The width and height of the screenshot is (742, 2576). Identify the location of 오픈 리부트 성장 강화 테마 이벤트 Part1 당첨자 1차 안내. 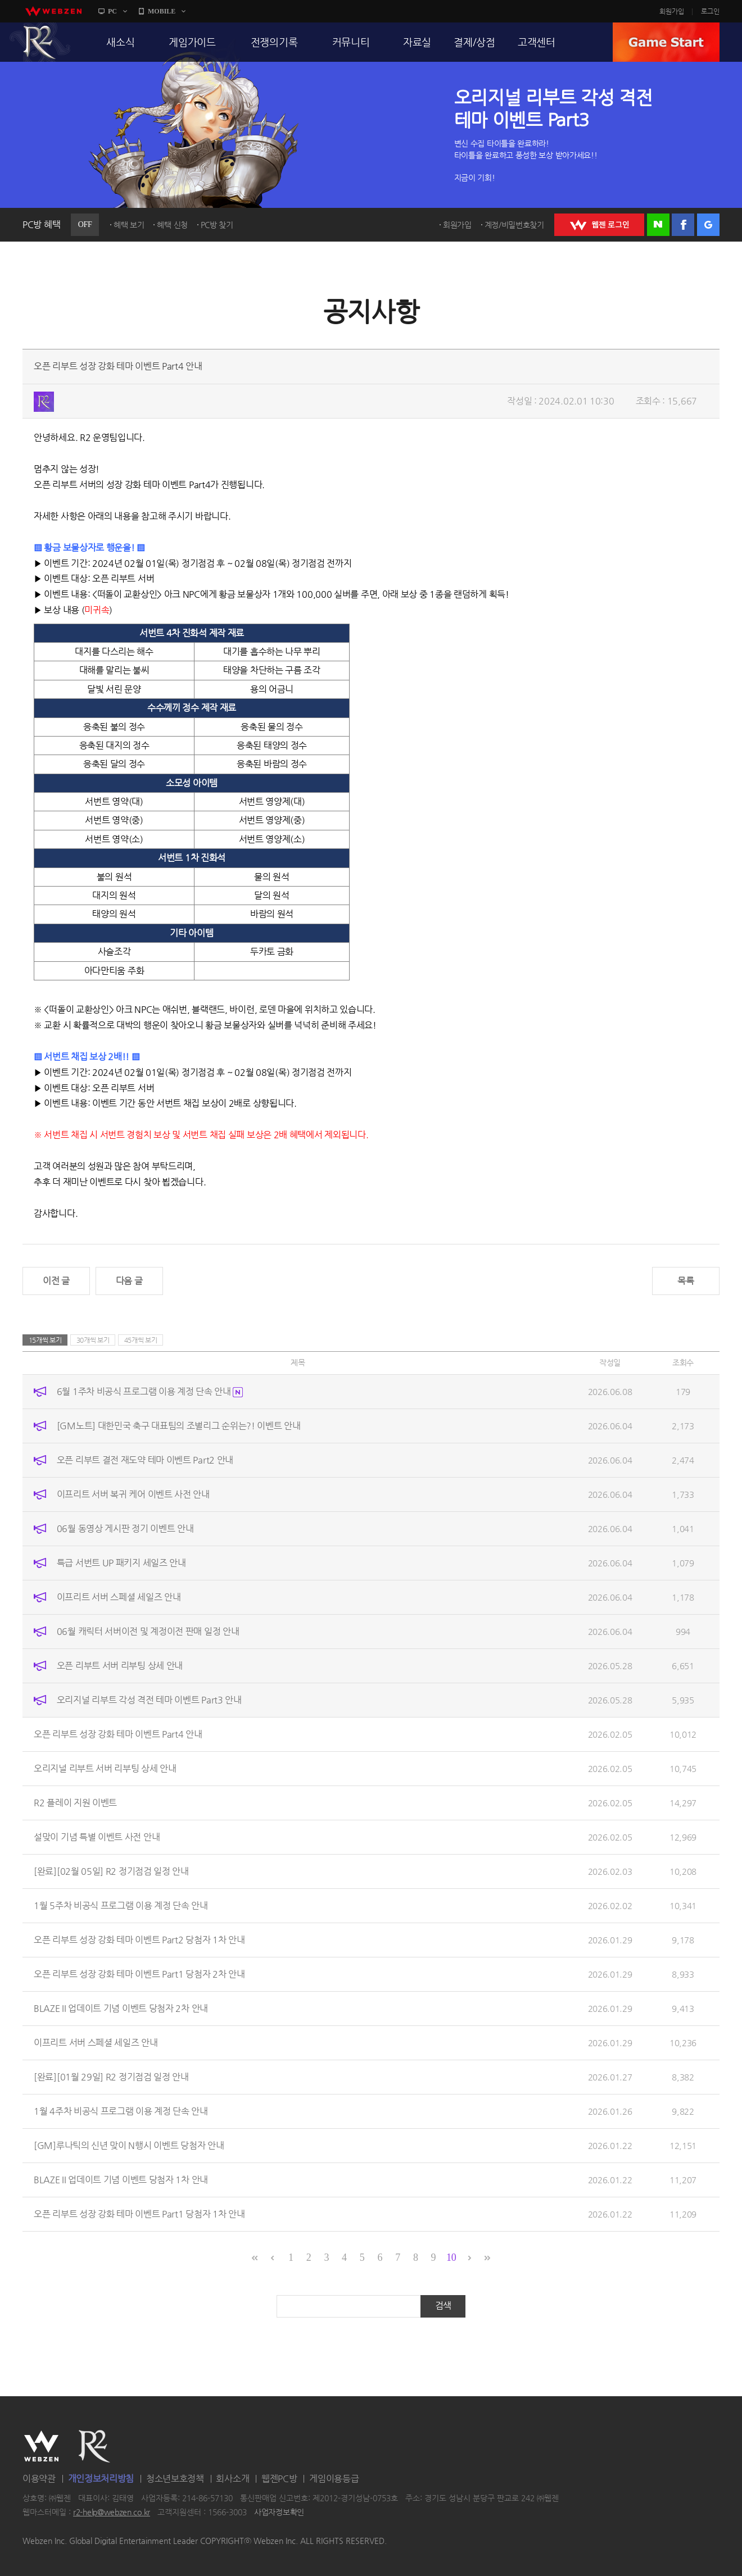
(139, 2214).